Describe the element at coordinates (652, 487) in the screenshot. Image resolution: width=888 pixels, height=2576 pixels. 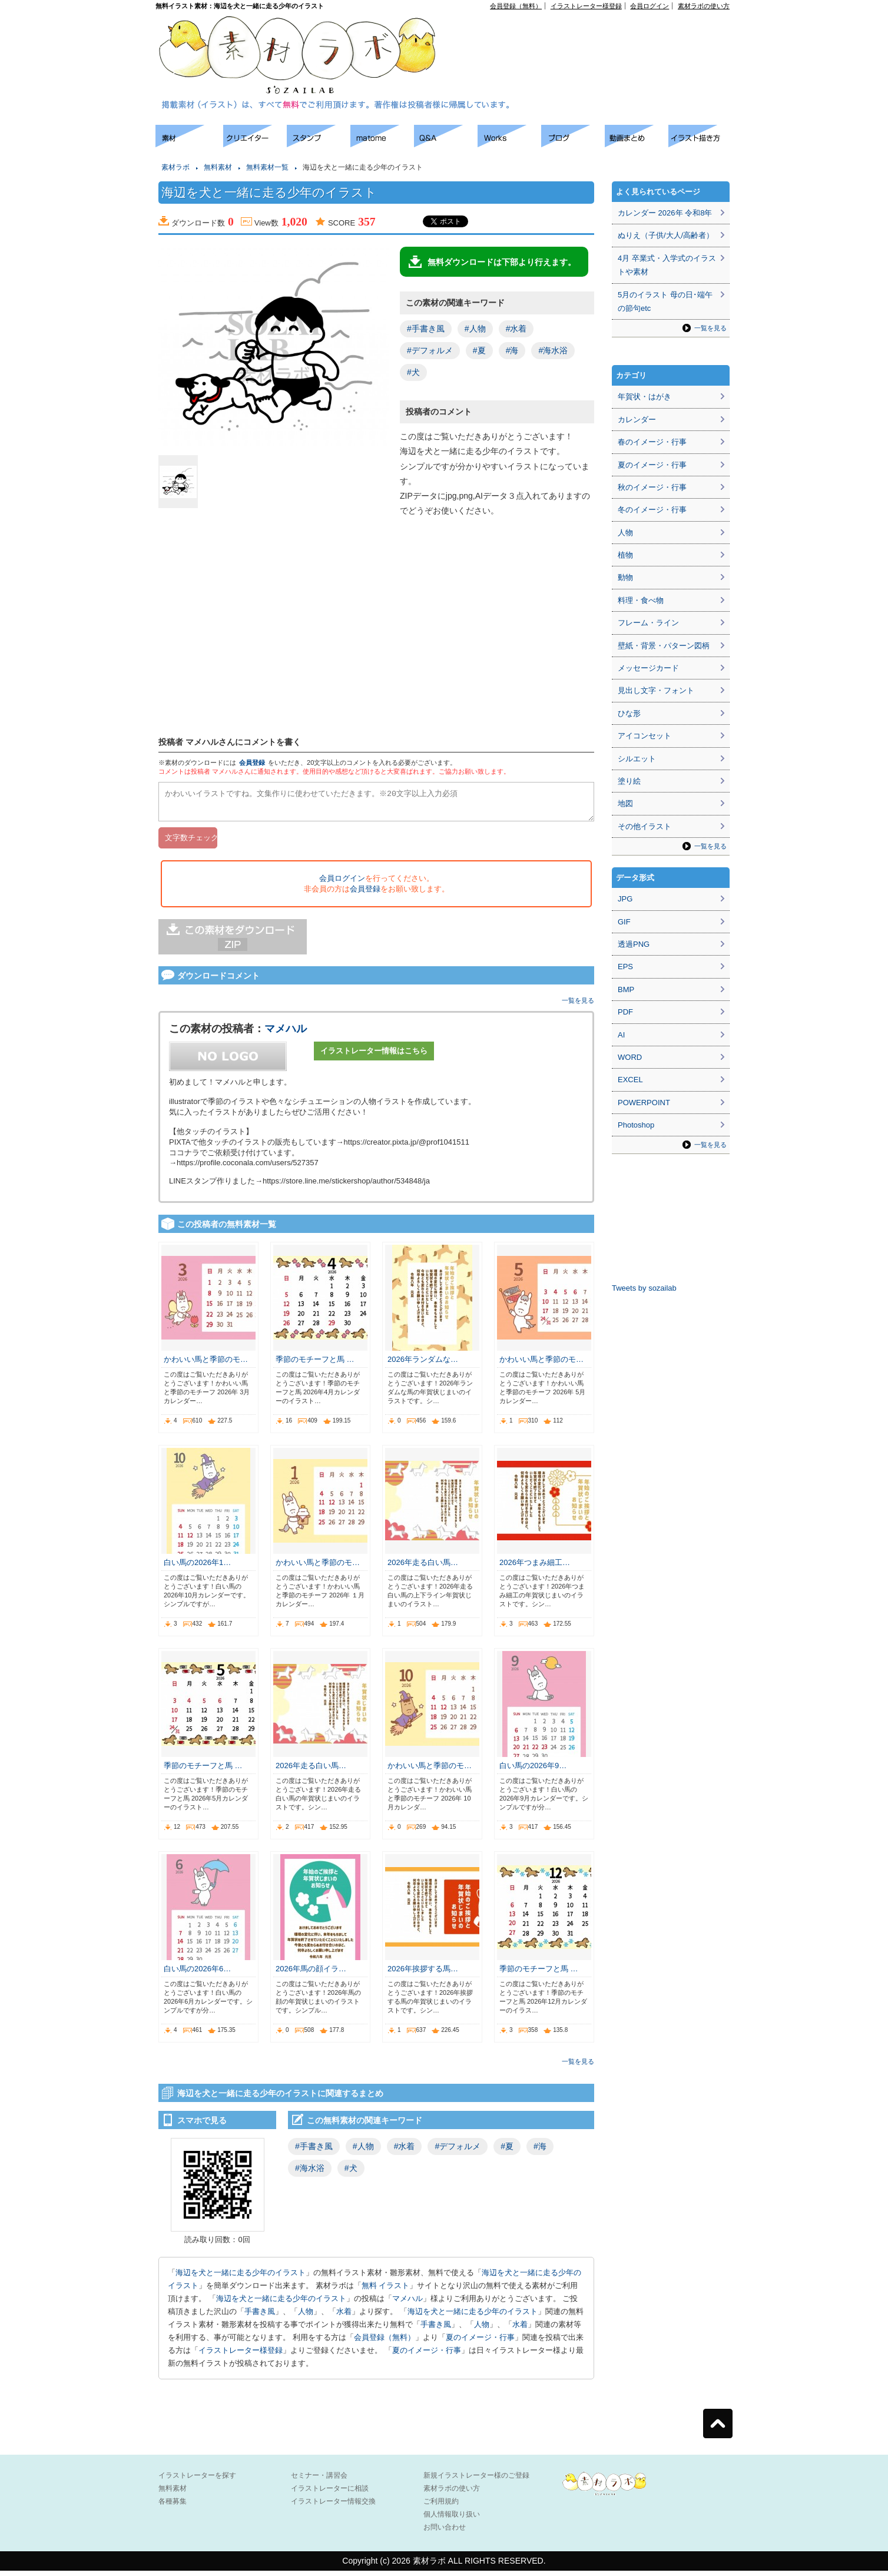
I see `秋のイメージ・行事` at that location.